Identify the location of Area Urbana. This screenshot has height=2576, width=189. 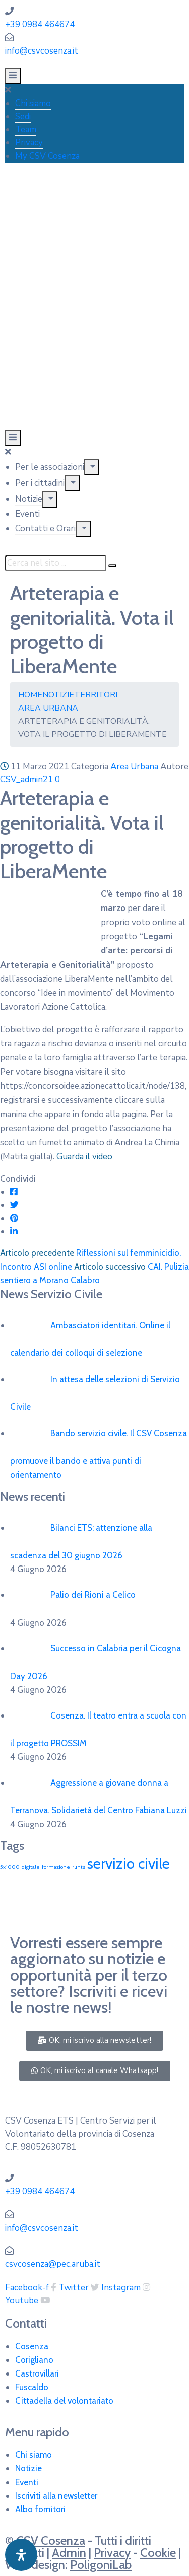
(48, 708).